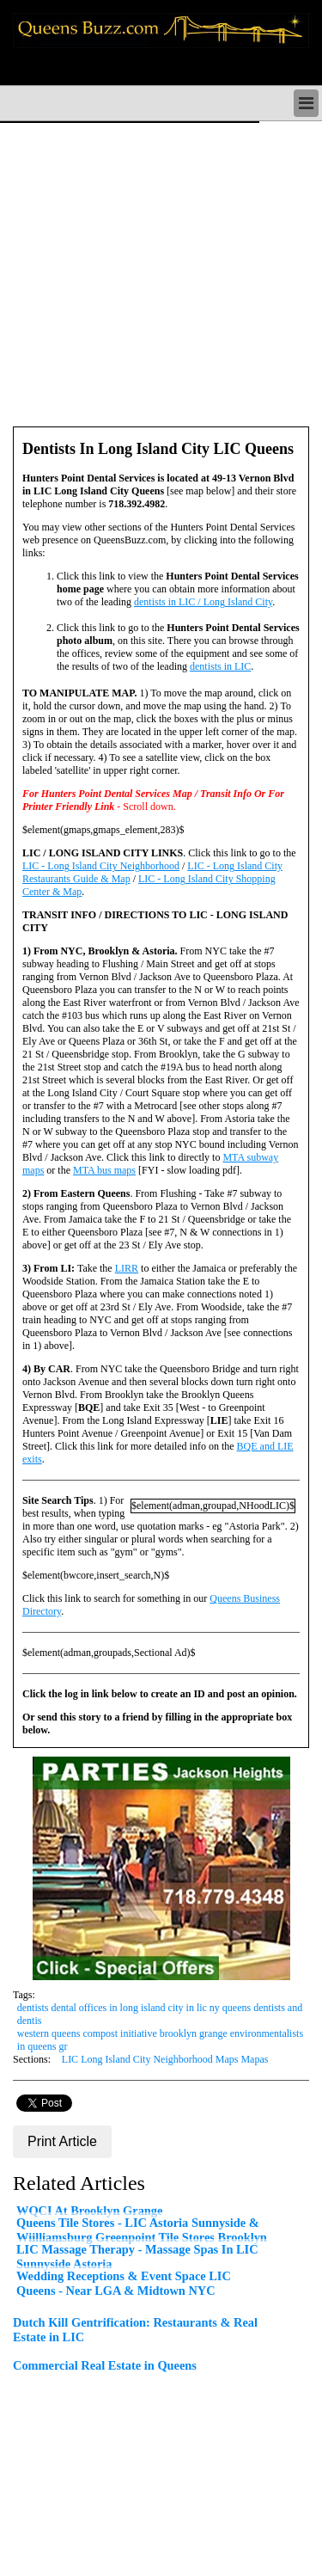 The width and height of the screenshot is (322, 2576). What do you see at coordinates (89, 2210) in the screenshot?
I see `WQCI At Brooklyn Grange` at bounding box center [89, 2210].